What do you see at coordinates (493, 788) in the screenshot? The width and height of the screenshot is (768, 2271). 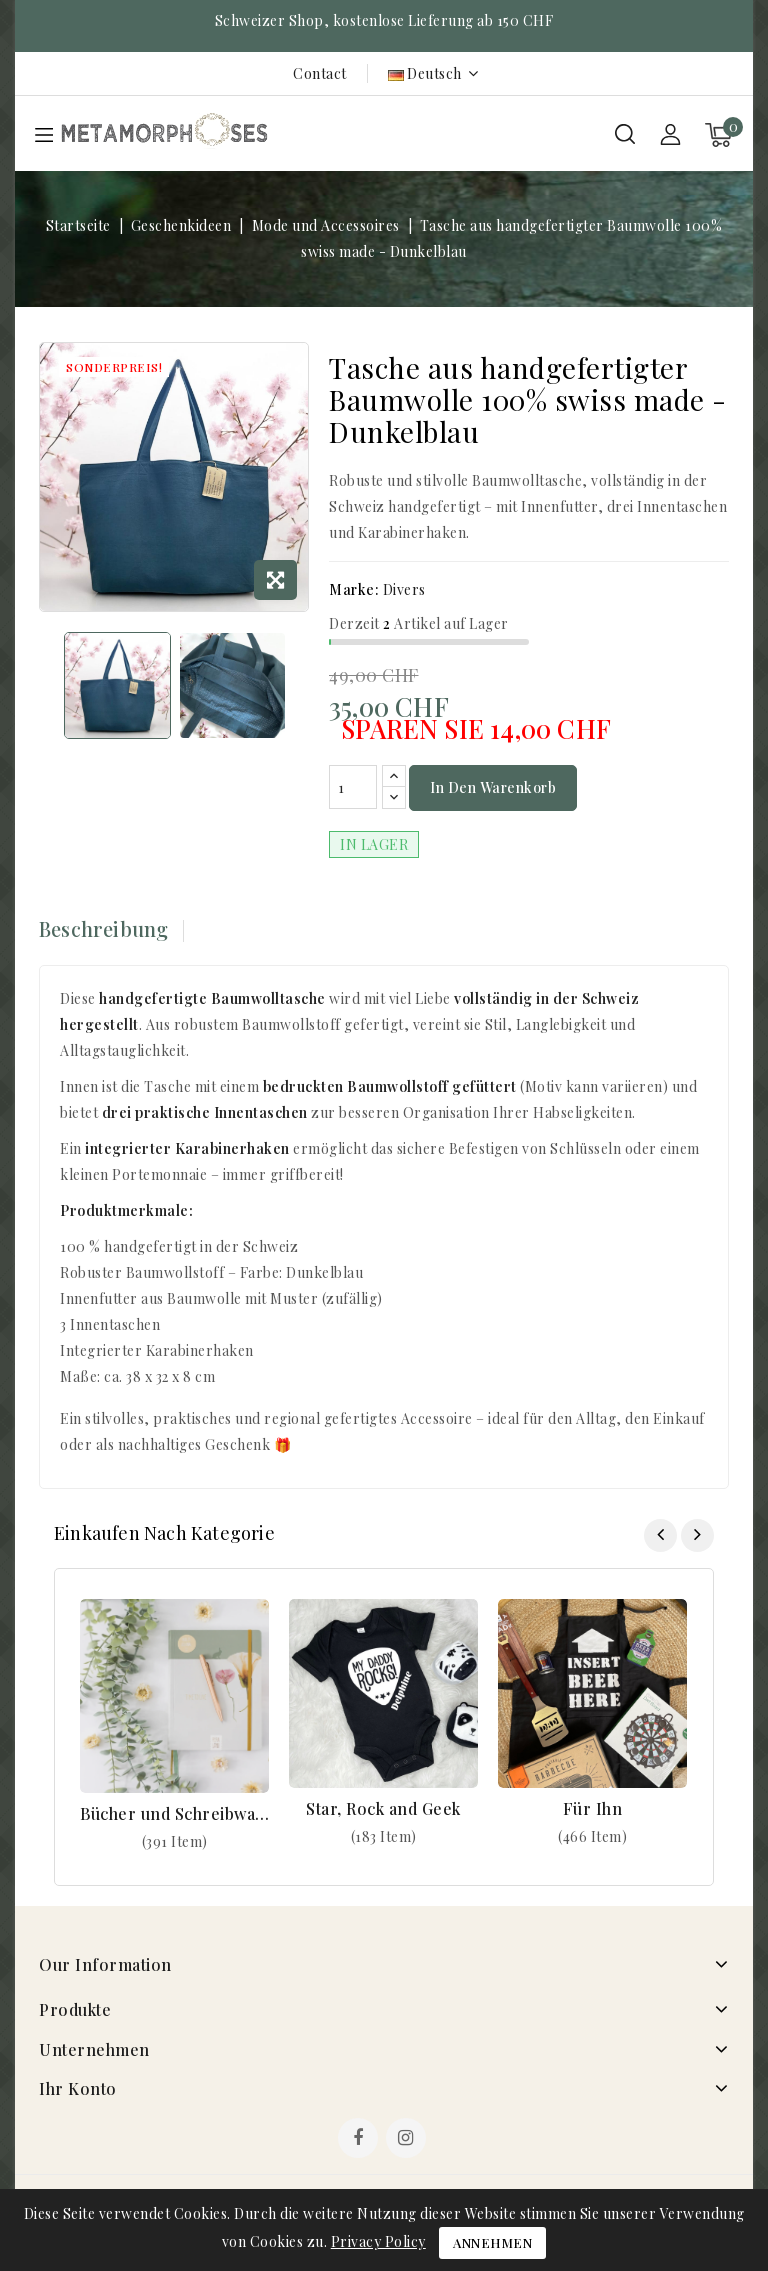 I see `In den Warenkorb` at bounding box center [493, 788].